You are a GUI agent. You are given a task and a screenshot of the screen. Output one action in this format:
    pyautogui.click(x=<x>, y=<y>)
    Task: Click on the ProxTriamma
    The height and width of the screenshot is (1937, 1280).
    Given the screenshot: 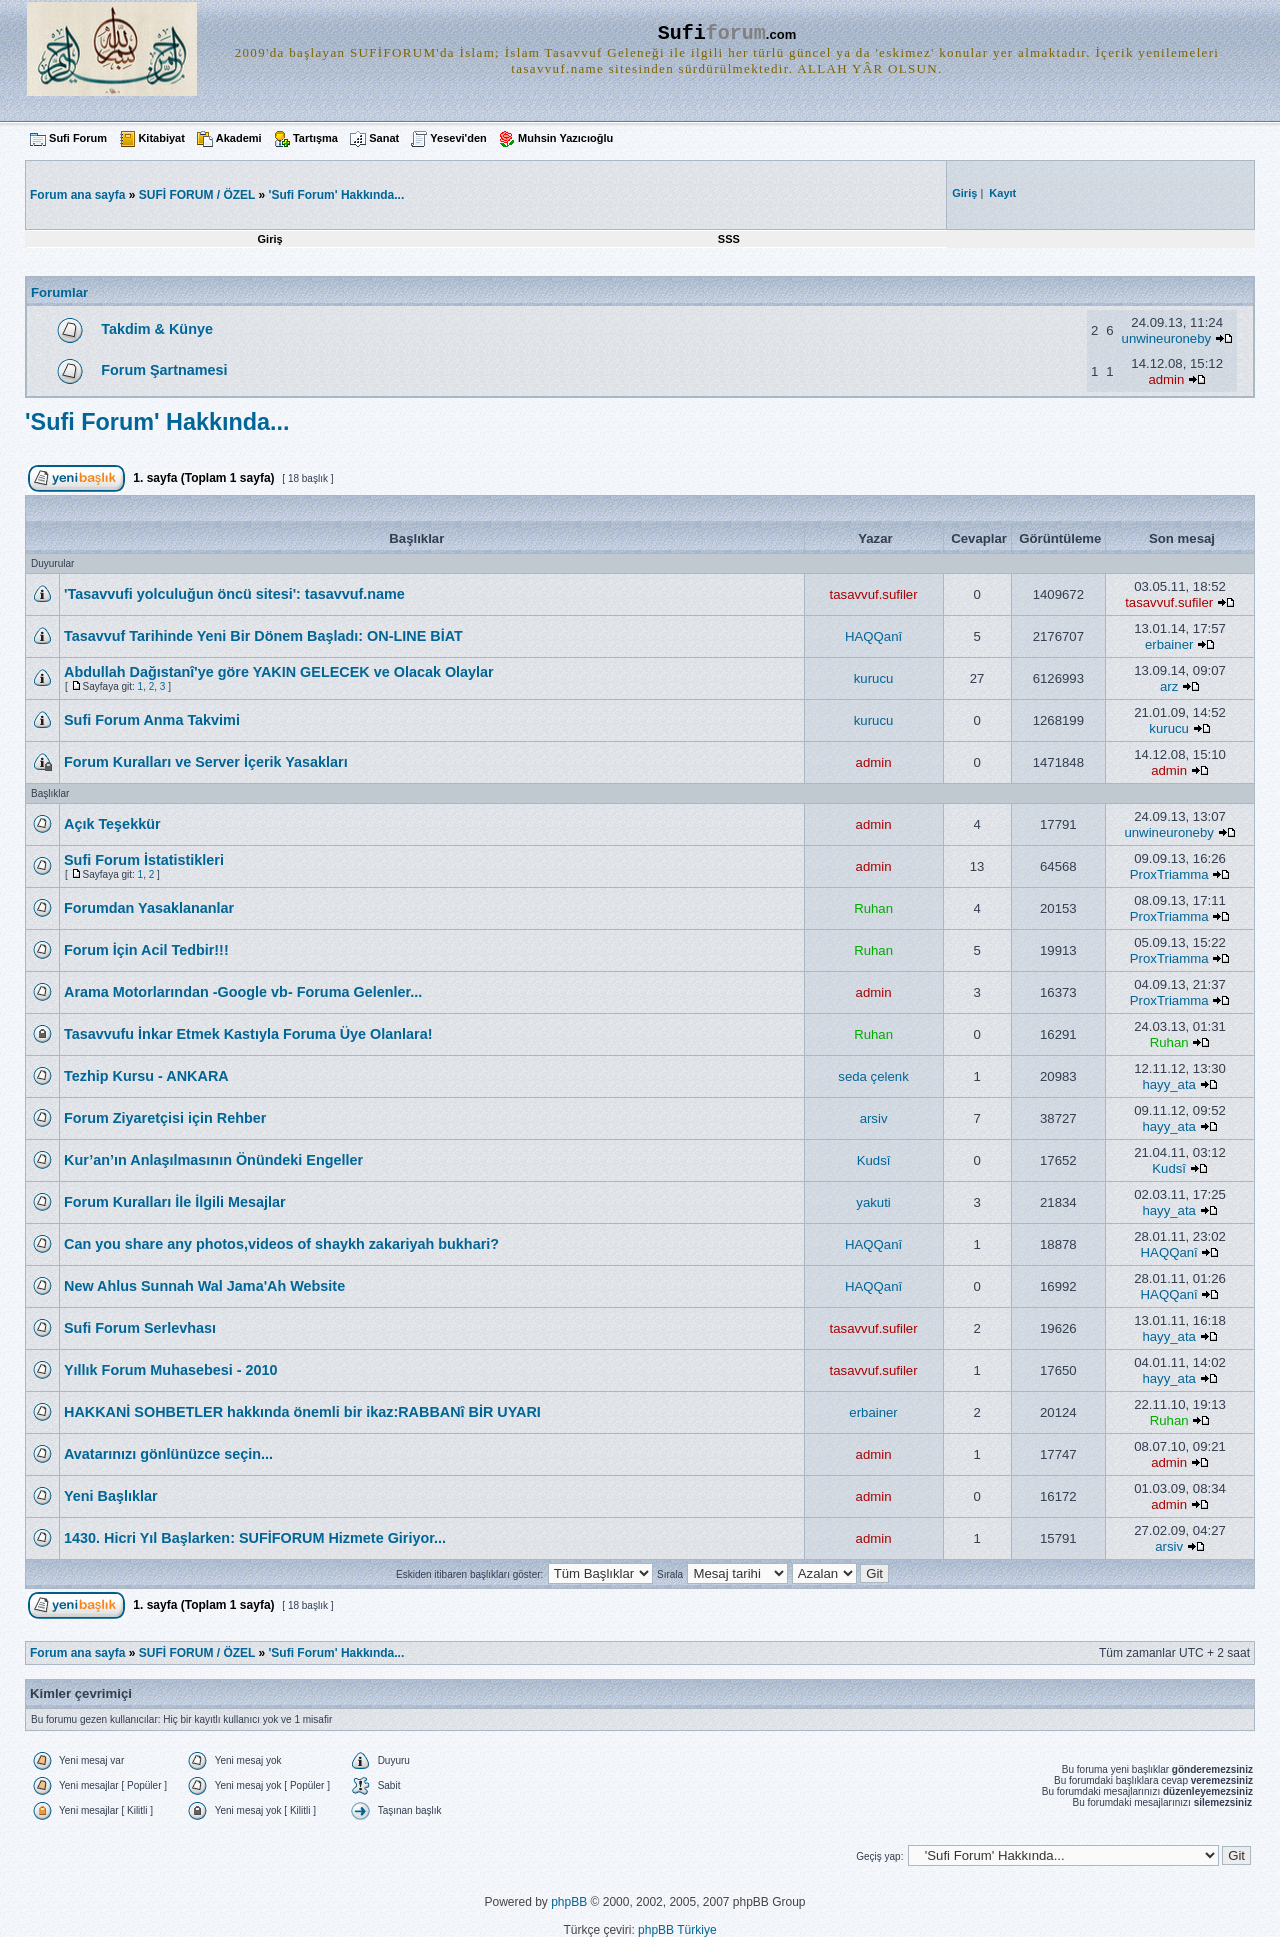 What is the action you would take?
    pyautogui.click(x=1169, y=874)
    